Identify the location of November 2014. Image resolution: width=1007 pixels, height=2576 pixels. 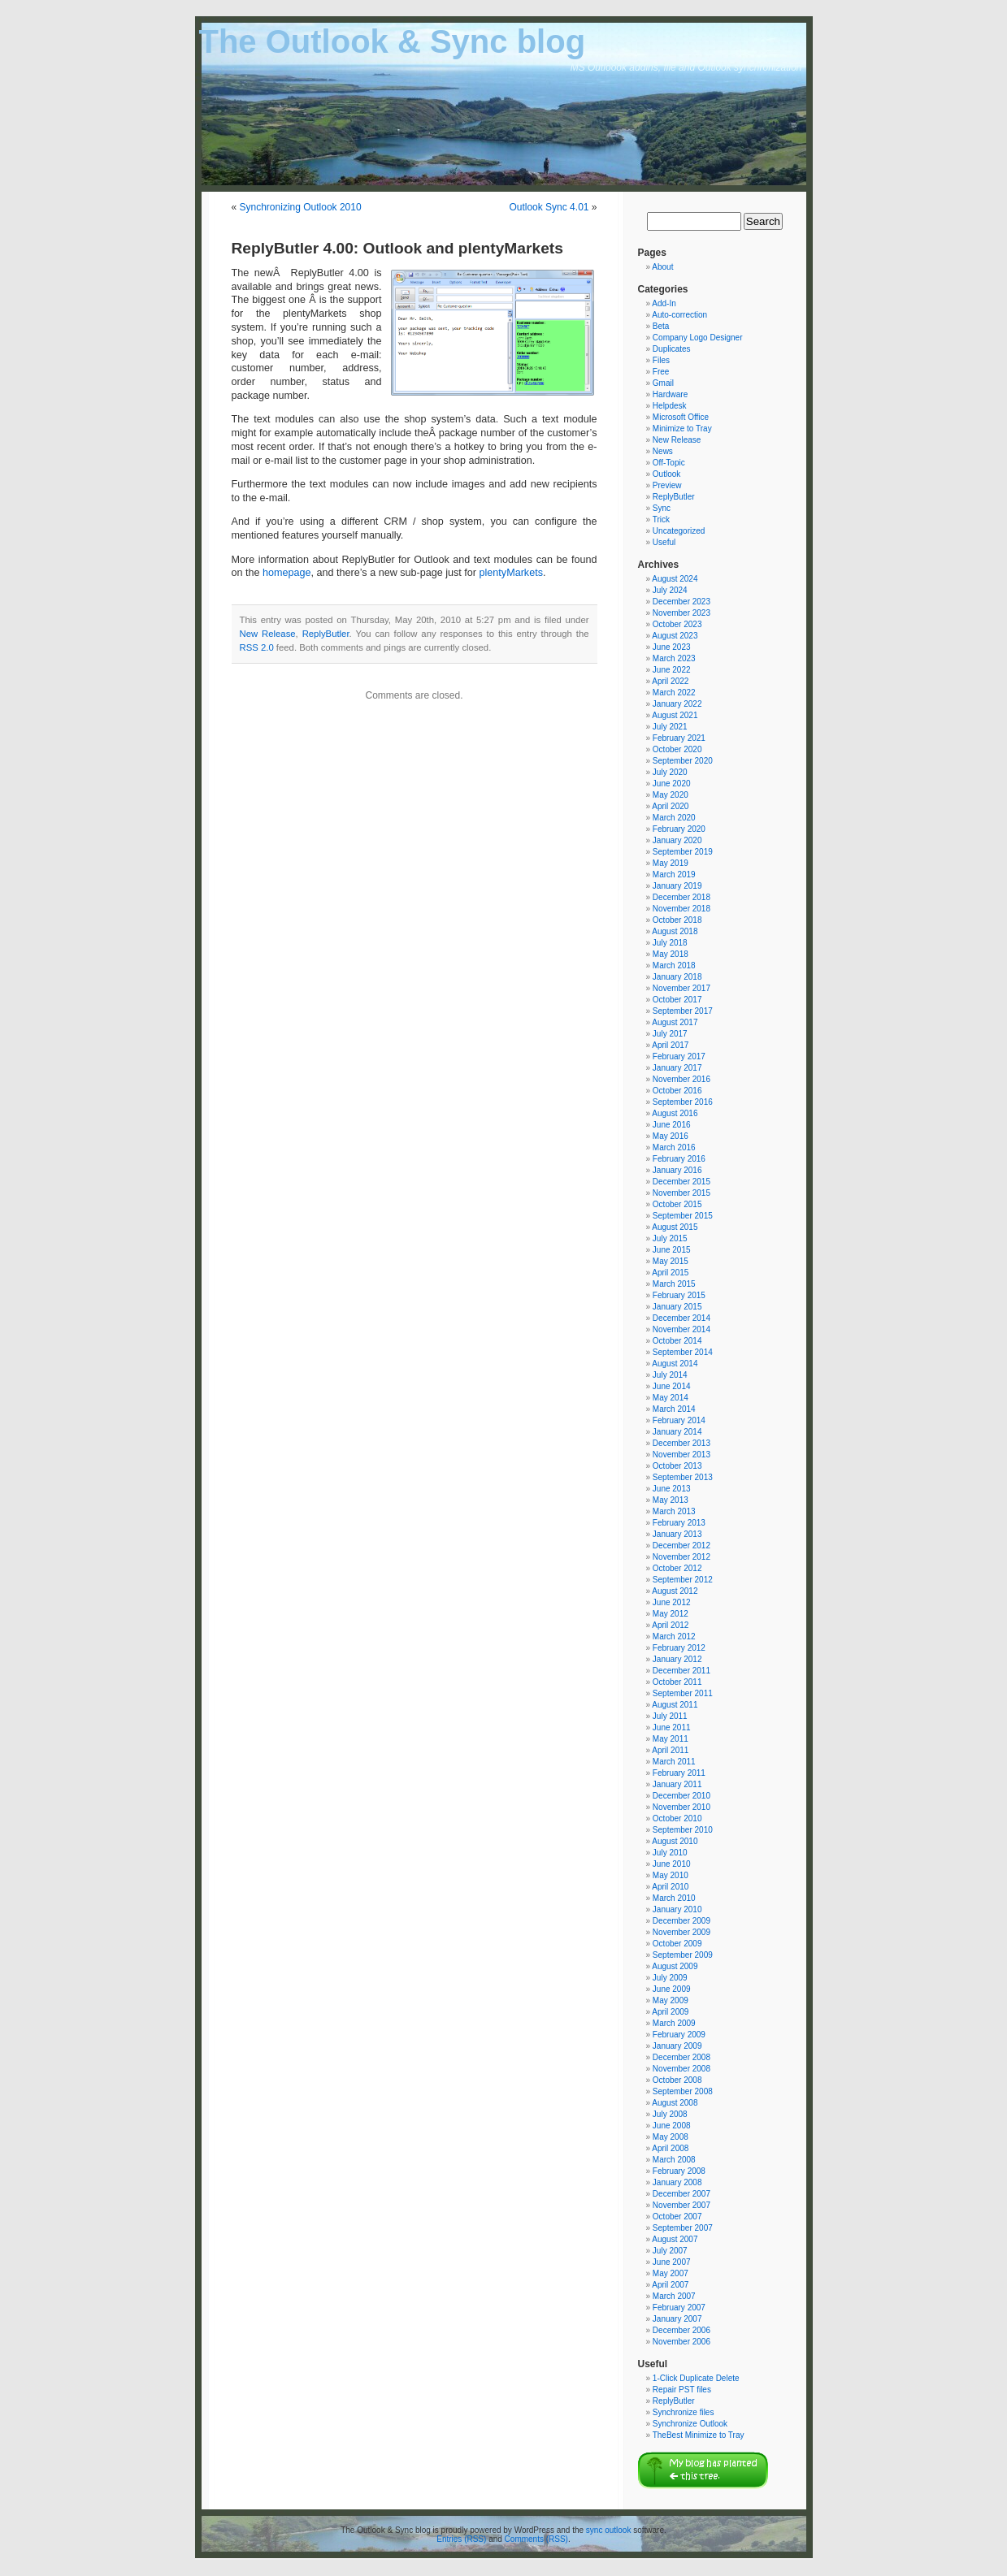
(681, 1329).